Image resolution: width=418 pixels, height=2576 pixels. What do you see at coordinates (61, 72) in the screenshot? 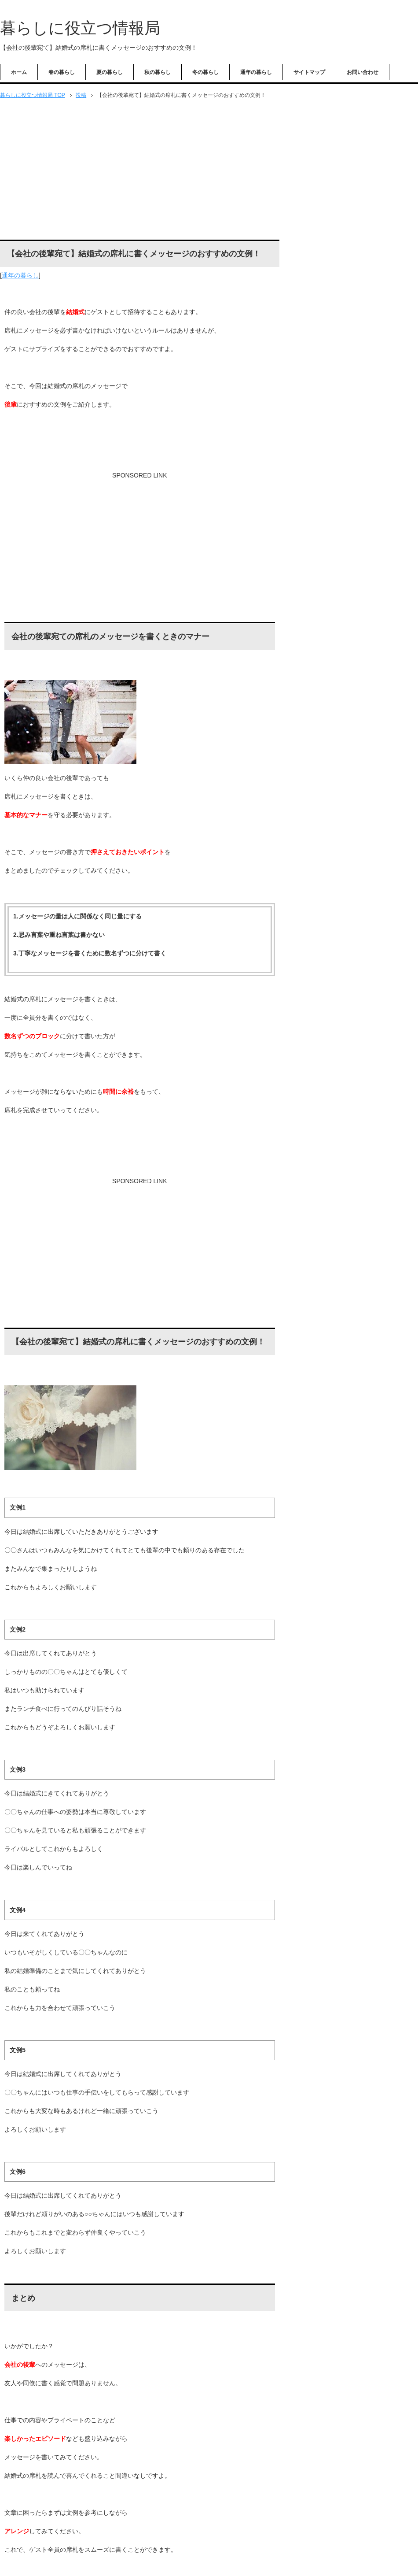
I see `春の暮らし` at bounding box center [61, 72].